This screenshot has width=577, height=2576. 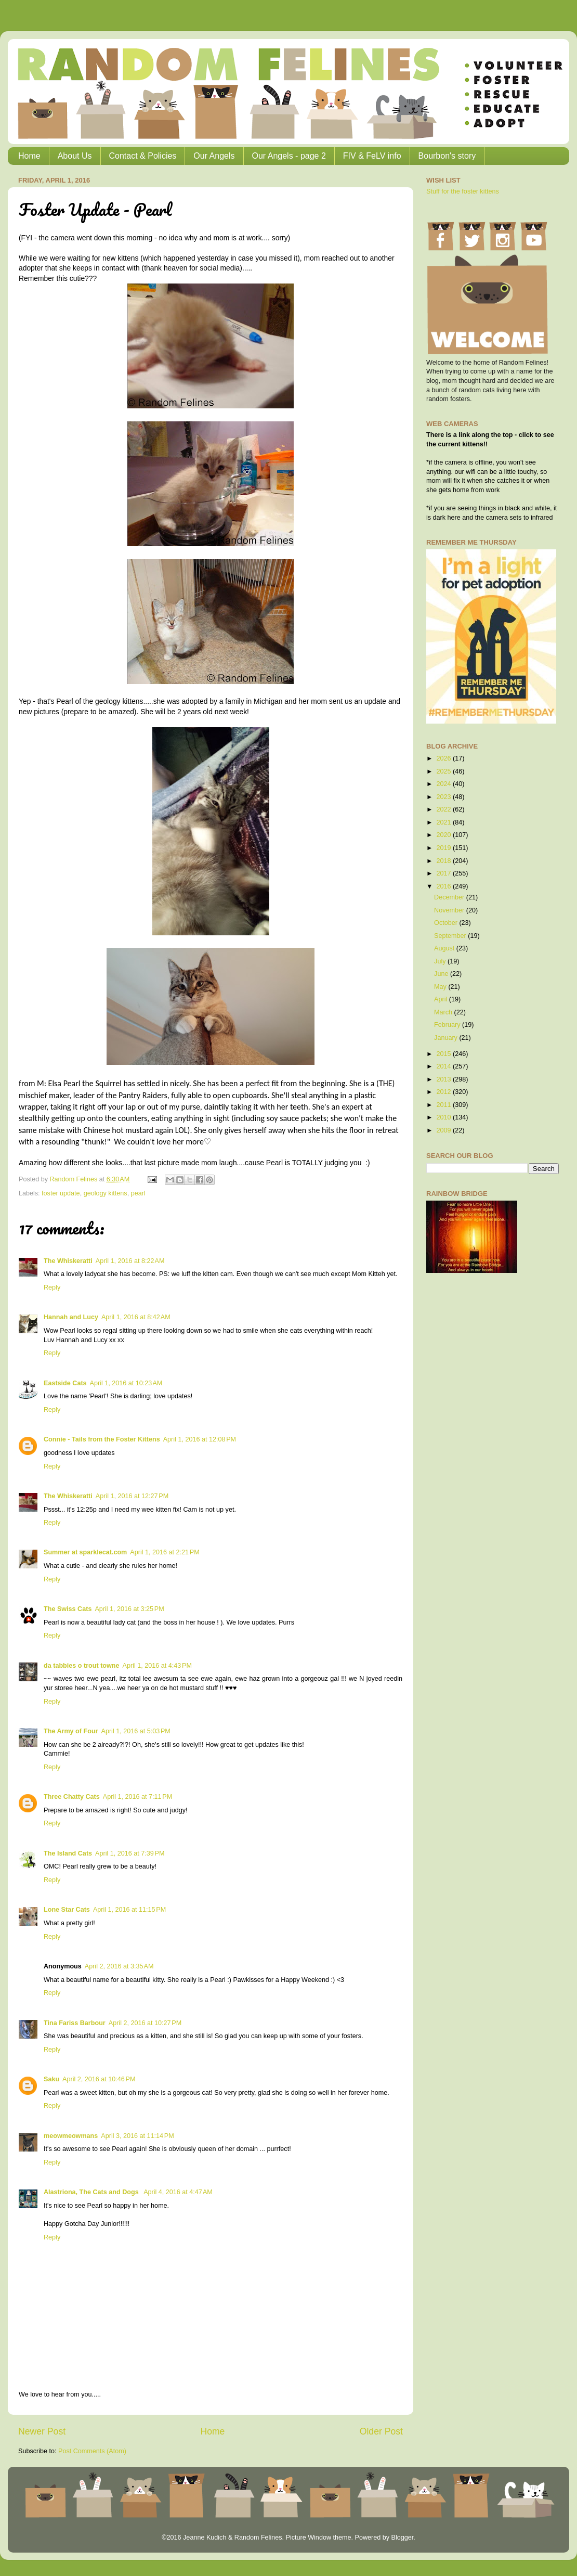 What do you see at coordinates (444, 1105) in the screenshot?
I see `2011` at bounding box center [444, 1105].